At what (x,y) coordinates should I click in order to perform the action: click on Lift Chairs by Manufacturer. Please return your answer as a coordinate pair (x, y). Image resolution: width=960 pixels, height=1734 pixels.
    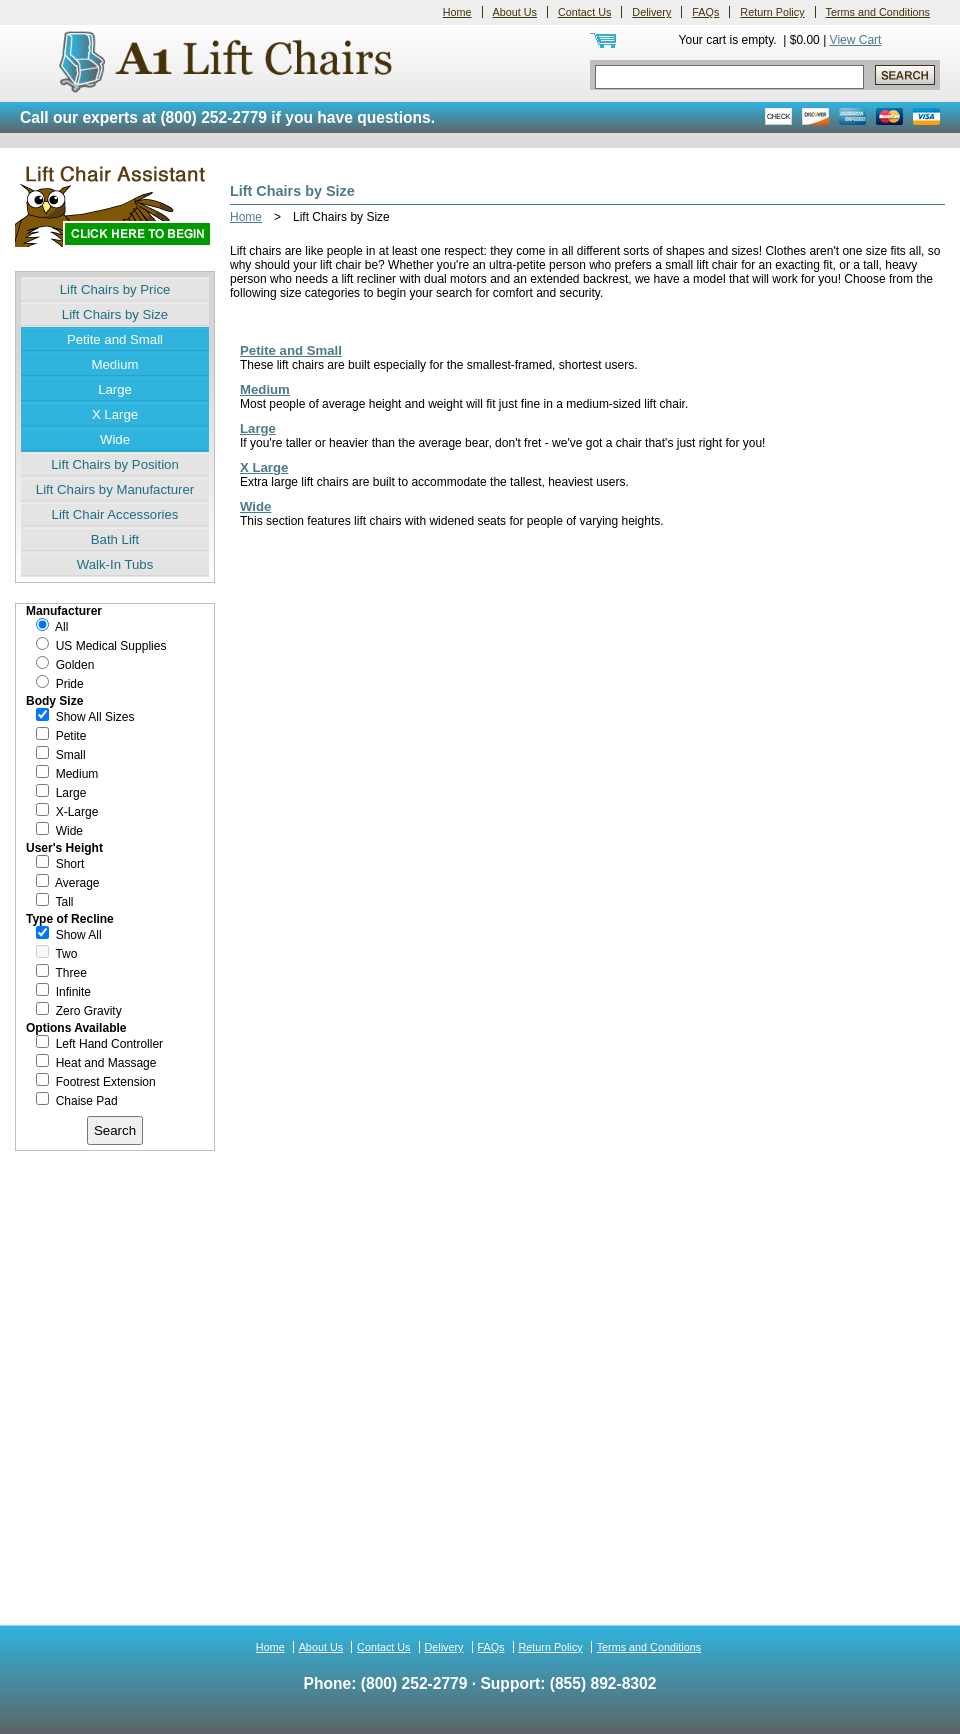
    Looking at the image, I should click on (115, 489).